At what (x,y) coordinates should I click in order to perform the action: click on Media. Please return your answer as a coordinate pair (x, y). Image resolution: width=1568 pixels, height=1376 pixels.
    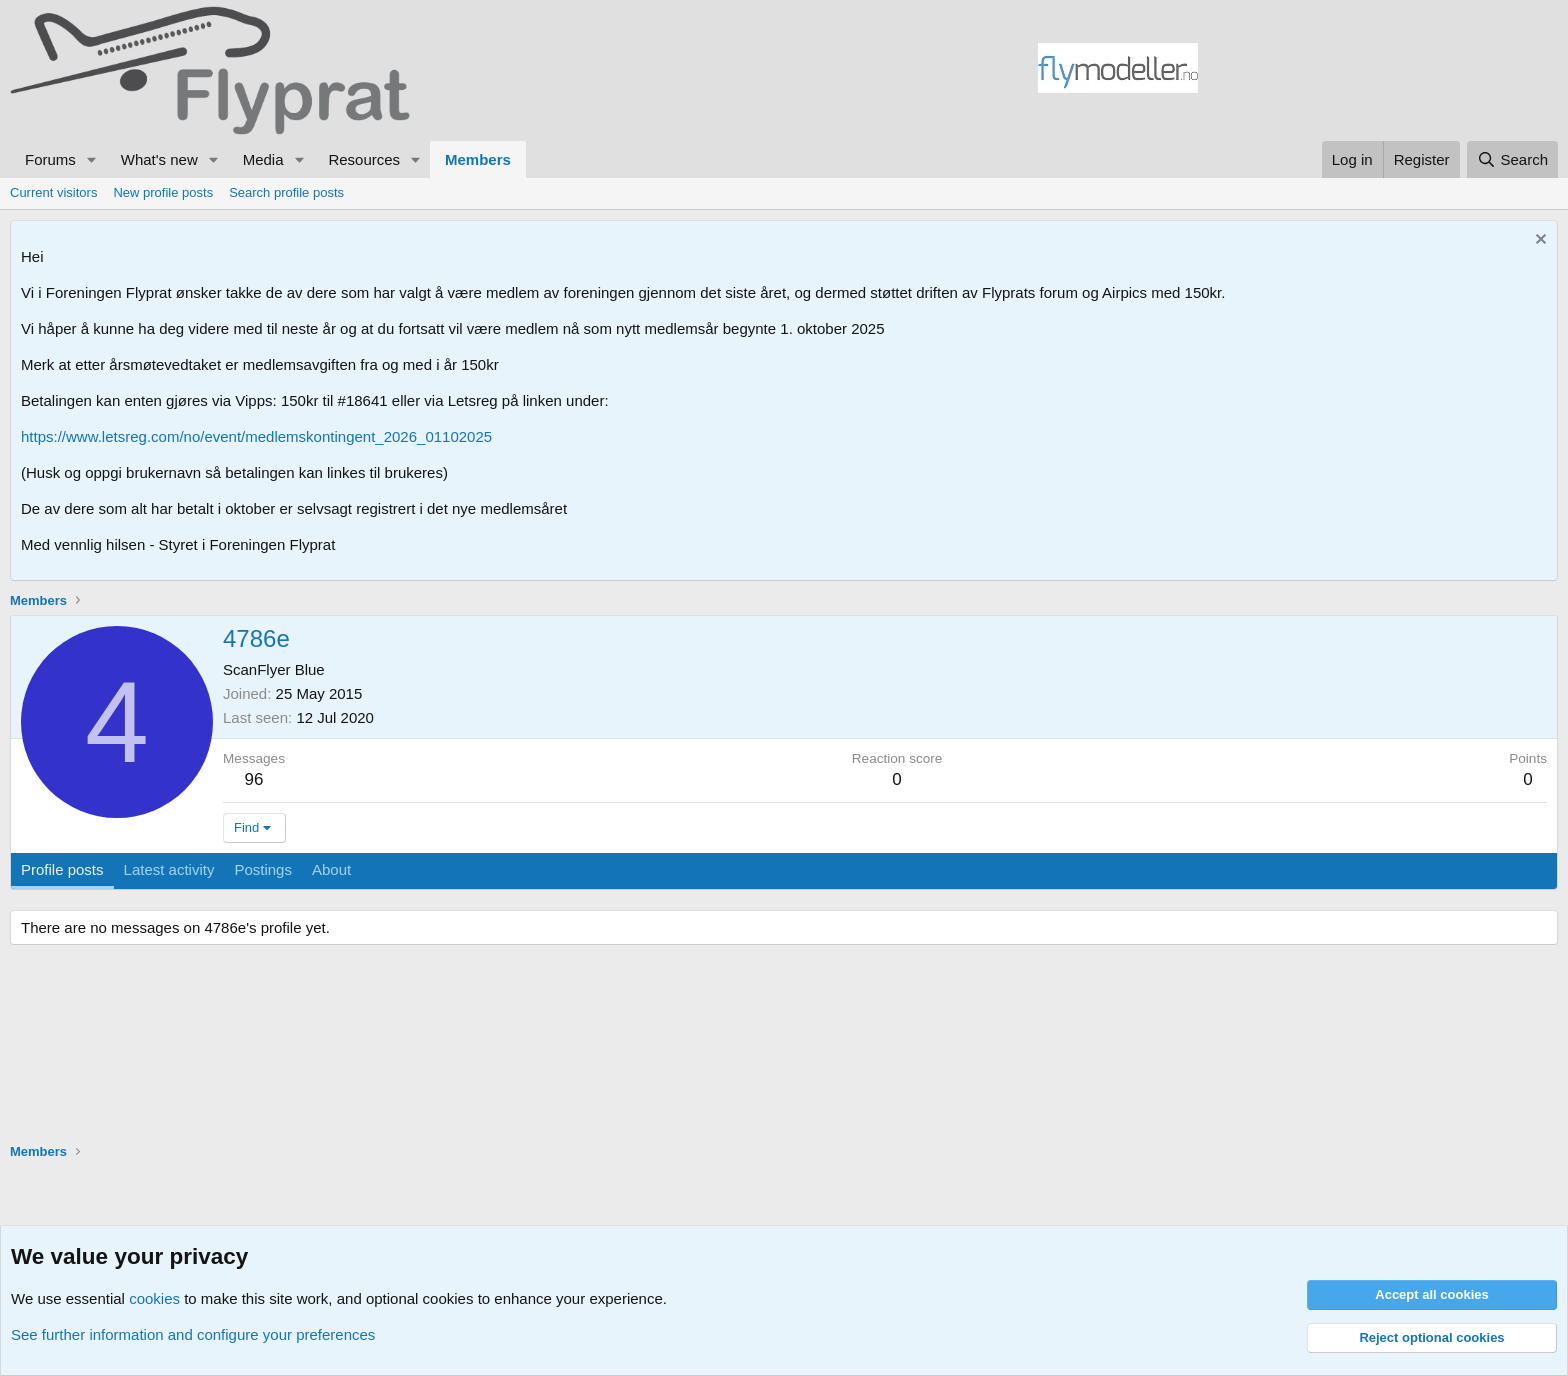
    Looking at the image, I should click on (263, 159).